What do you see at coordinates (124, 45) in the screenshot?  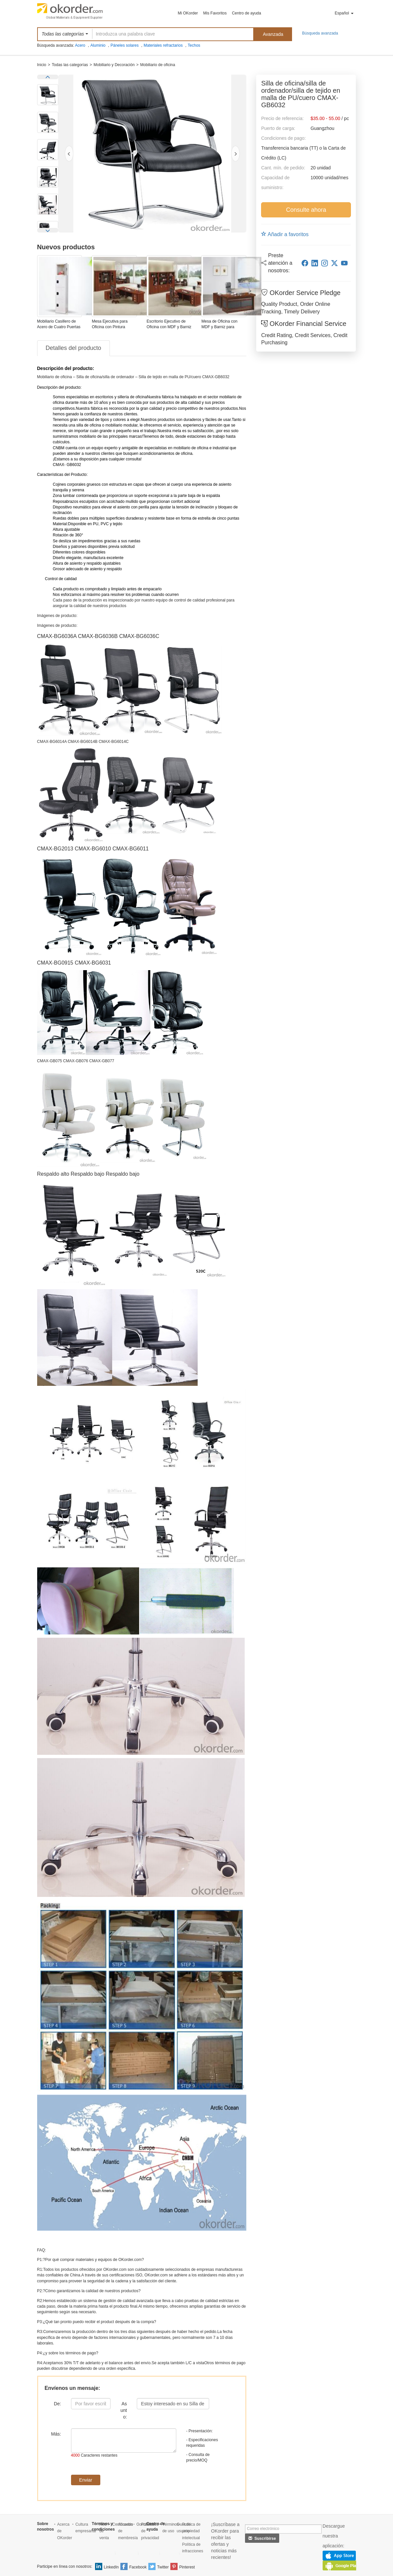 I see `Páneles solares` at bounding box center [124, 45].